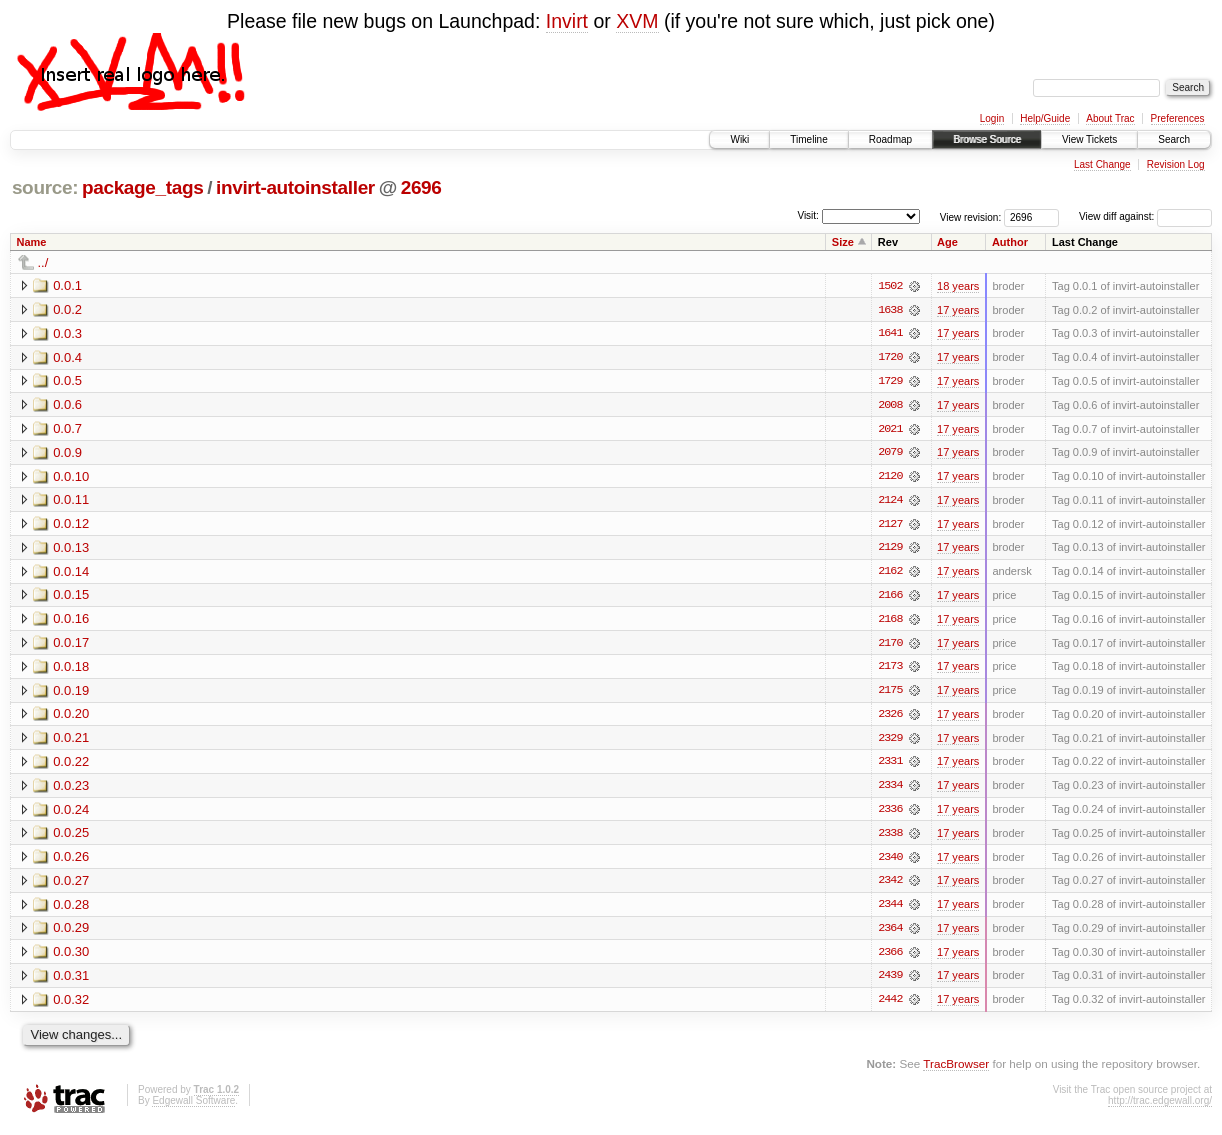 The height and width of the screenshot is (1135, 1222). I want to click on 2124, so click(890, 502).